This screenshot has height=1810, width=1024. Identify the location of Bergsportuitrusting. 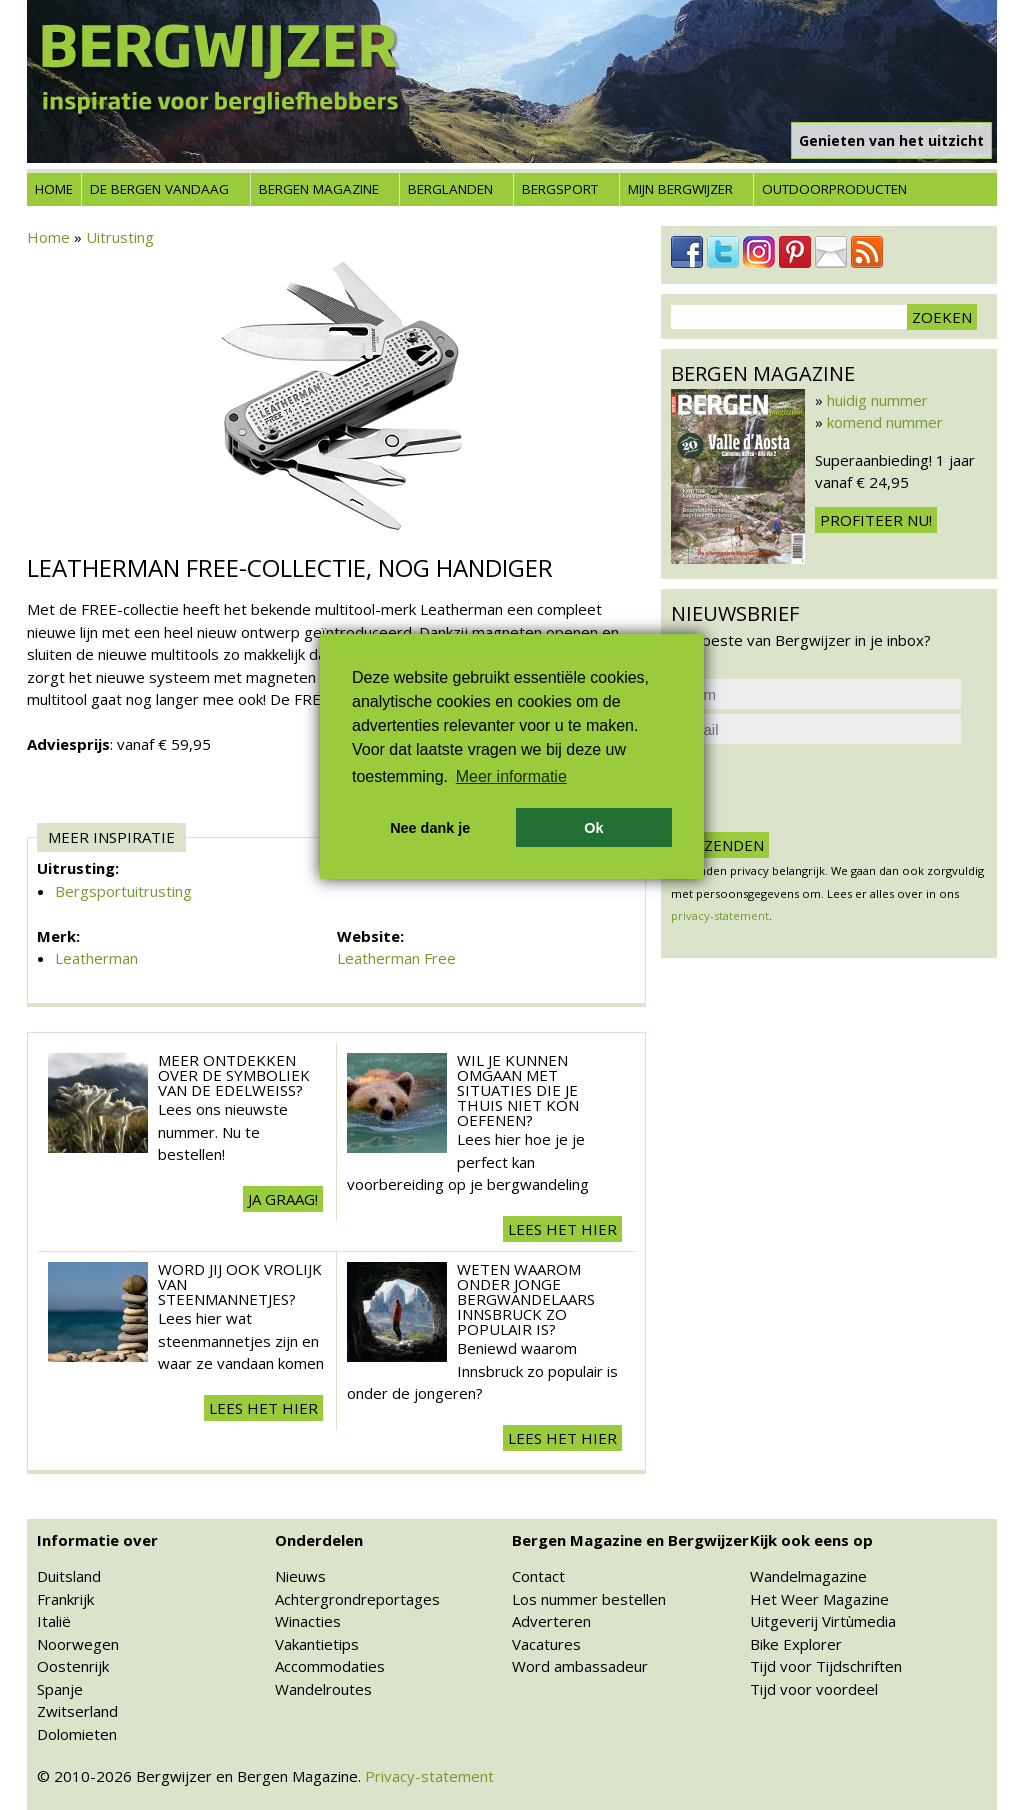
(123, 891).